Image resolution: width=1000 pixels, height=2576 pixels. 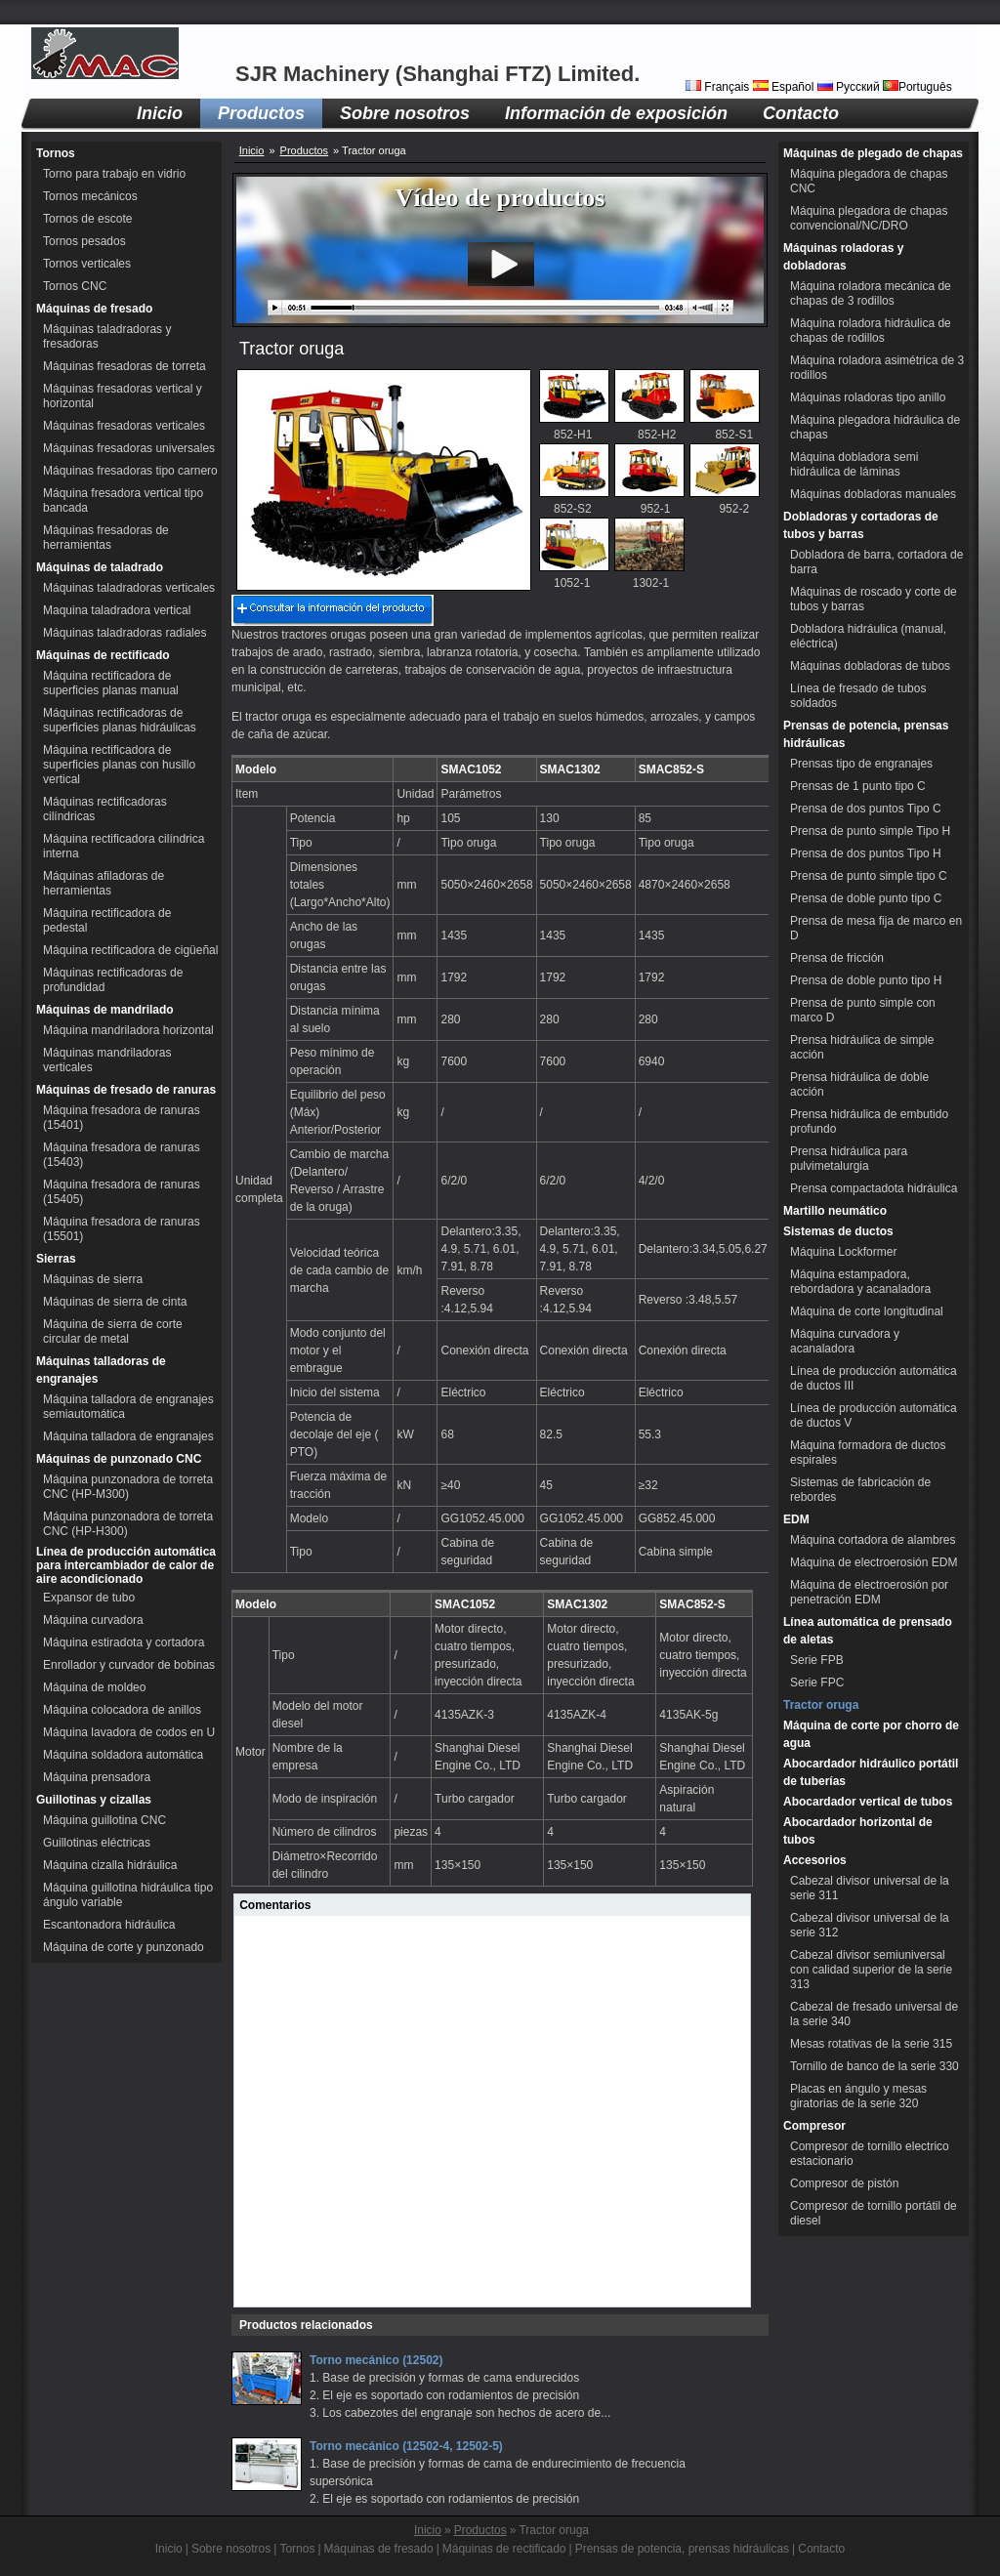 What do you see at coordinates (869, 1121) in the screenshot?
I see `Prensa hidráulica de embutido profundo` at bounding box center [869, 1121].